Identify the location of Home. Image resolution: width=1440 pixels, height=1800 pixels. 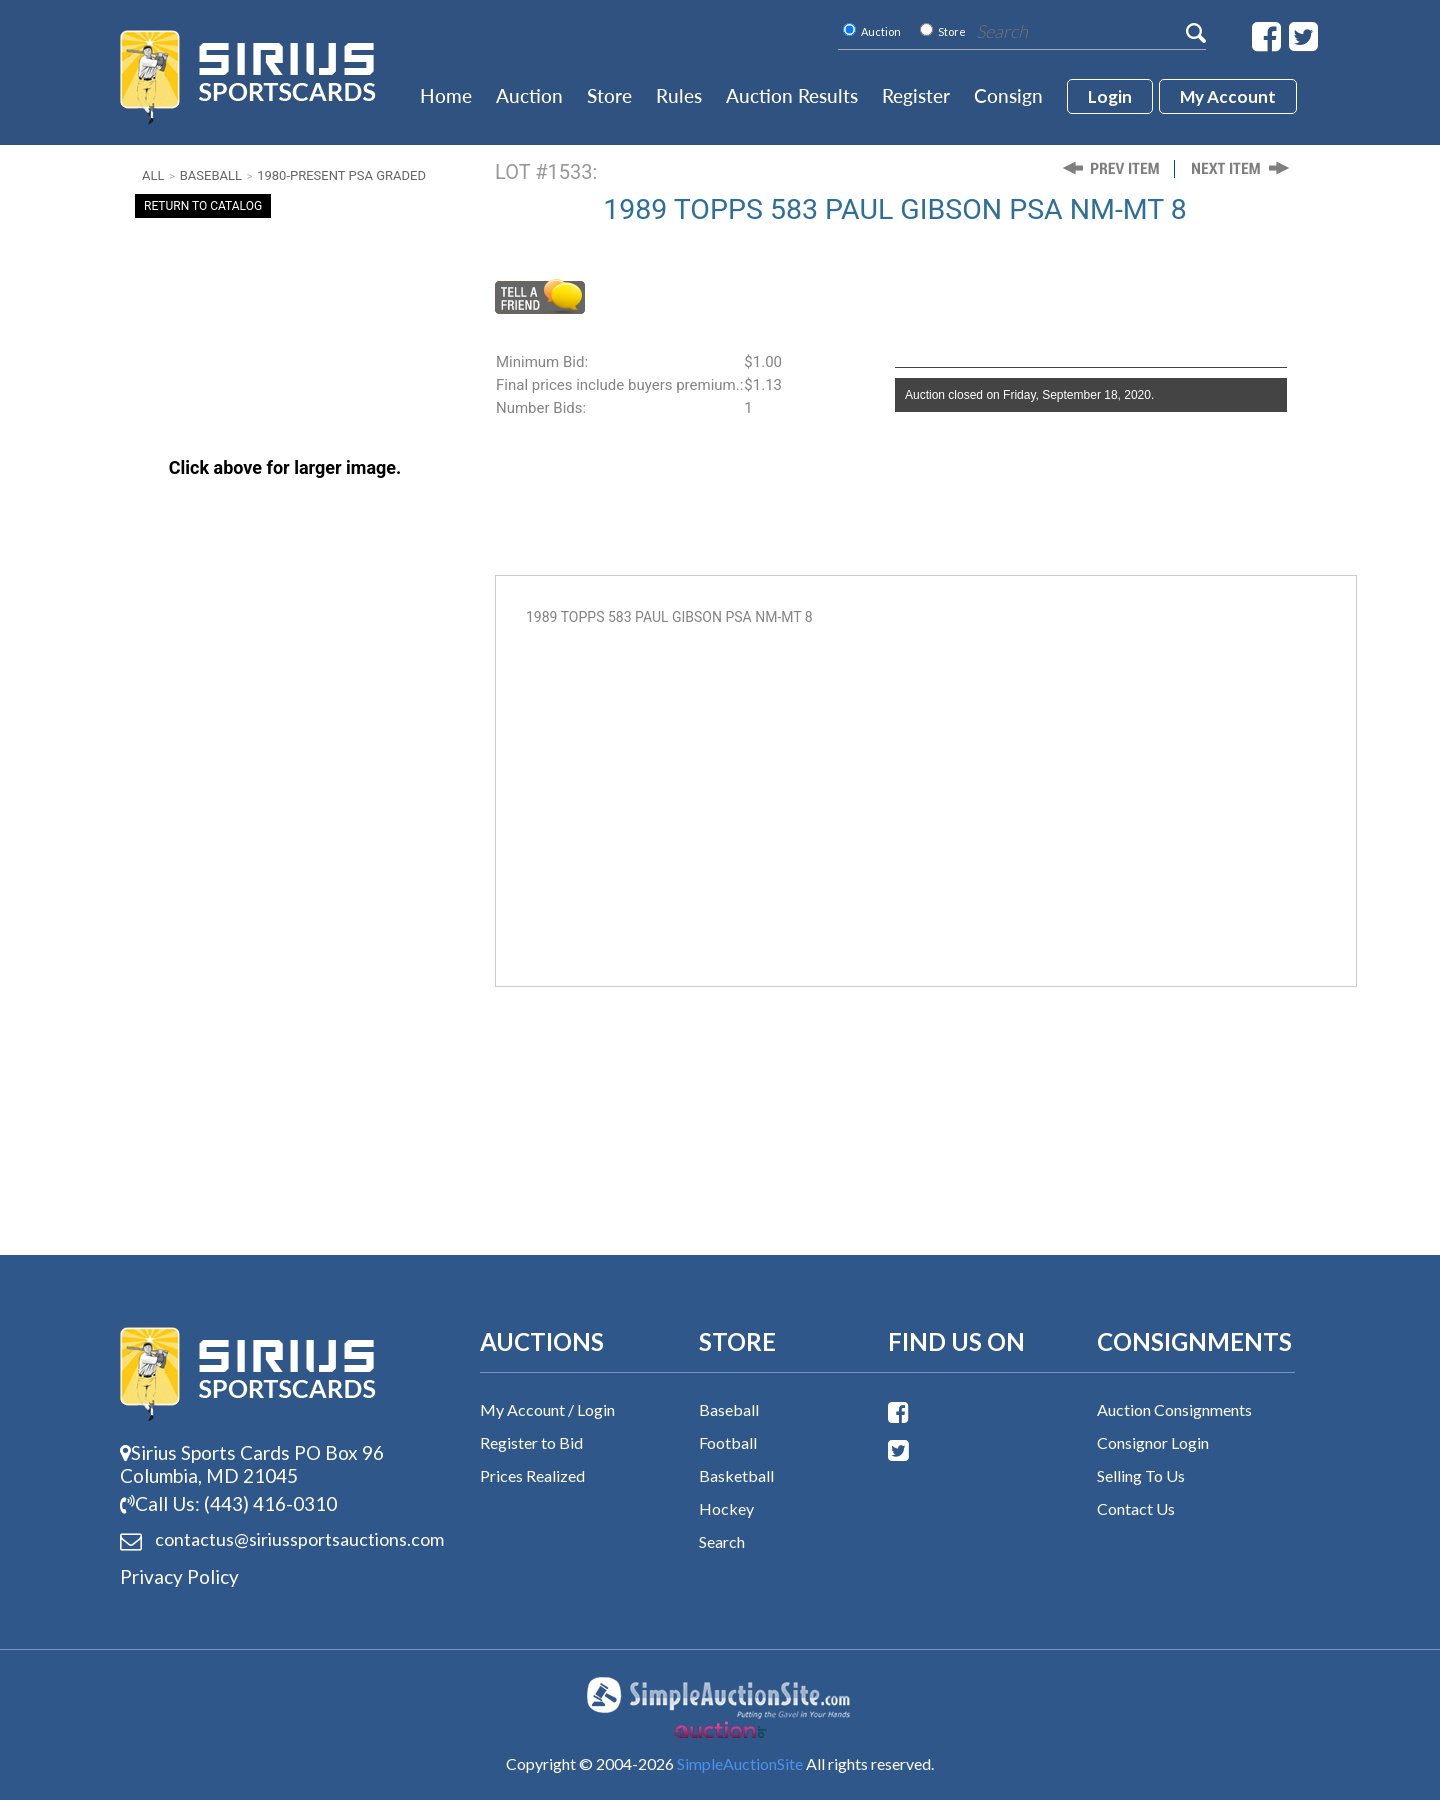
(446, 95).